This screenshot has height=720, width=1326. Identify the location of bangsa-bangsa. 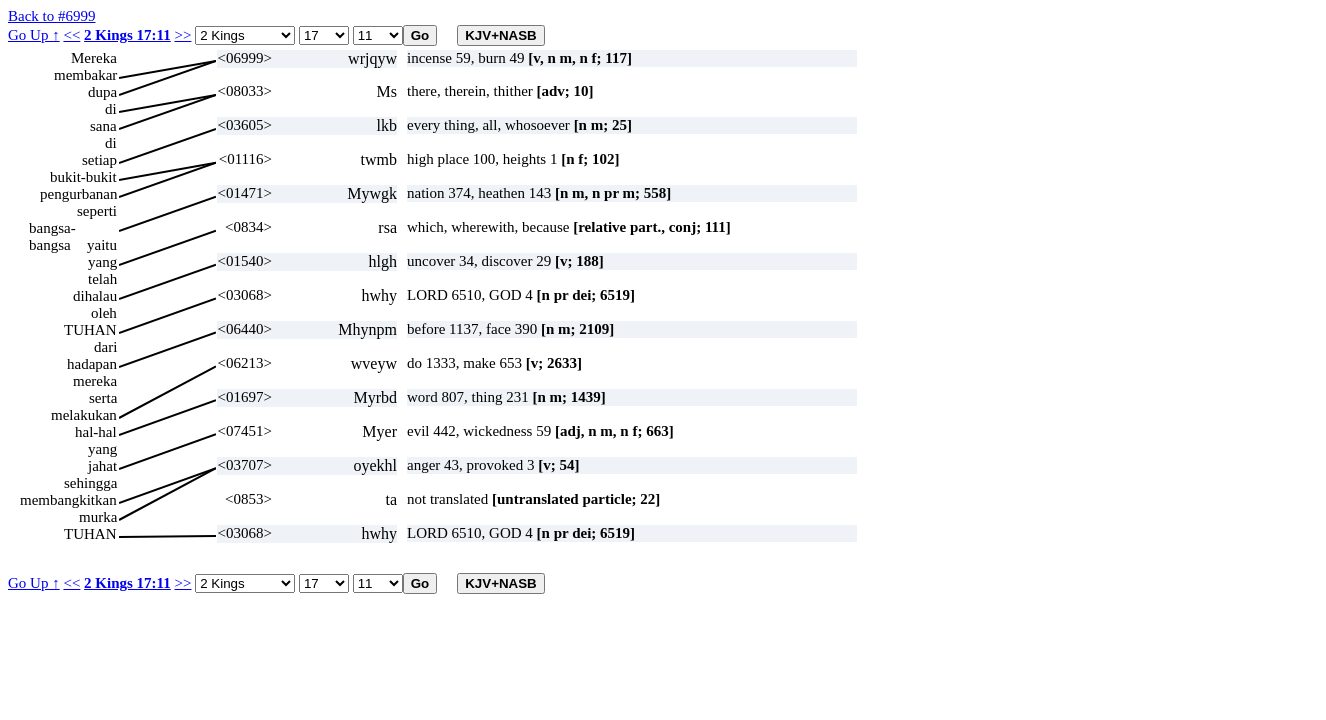
(52, 228).